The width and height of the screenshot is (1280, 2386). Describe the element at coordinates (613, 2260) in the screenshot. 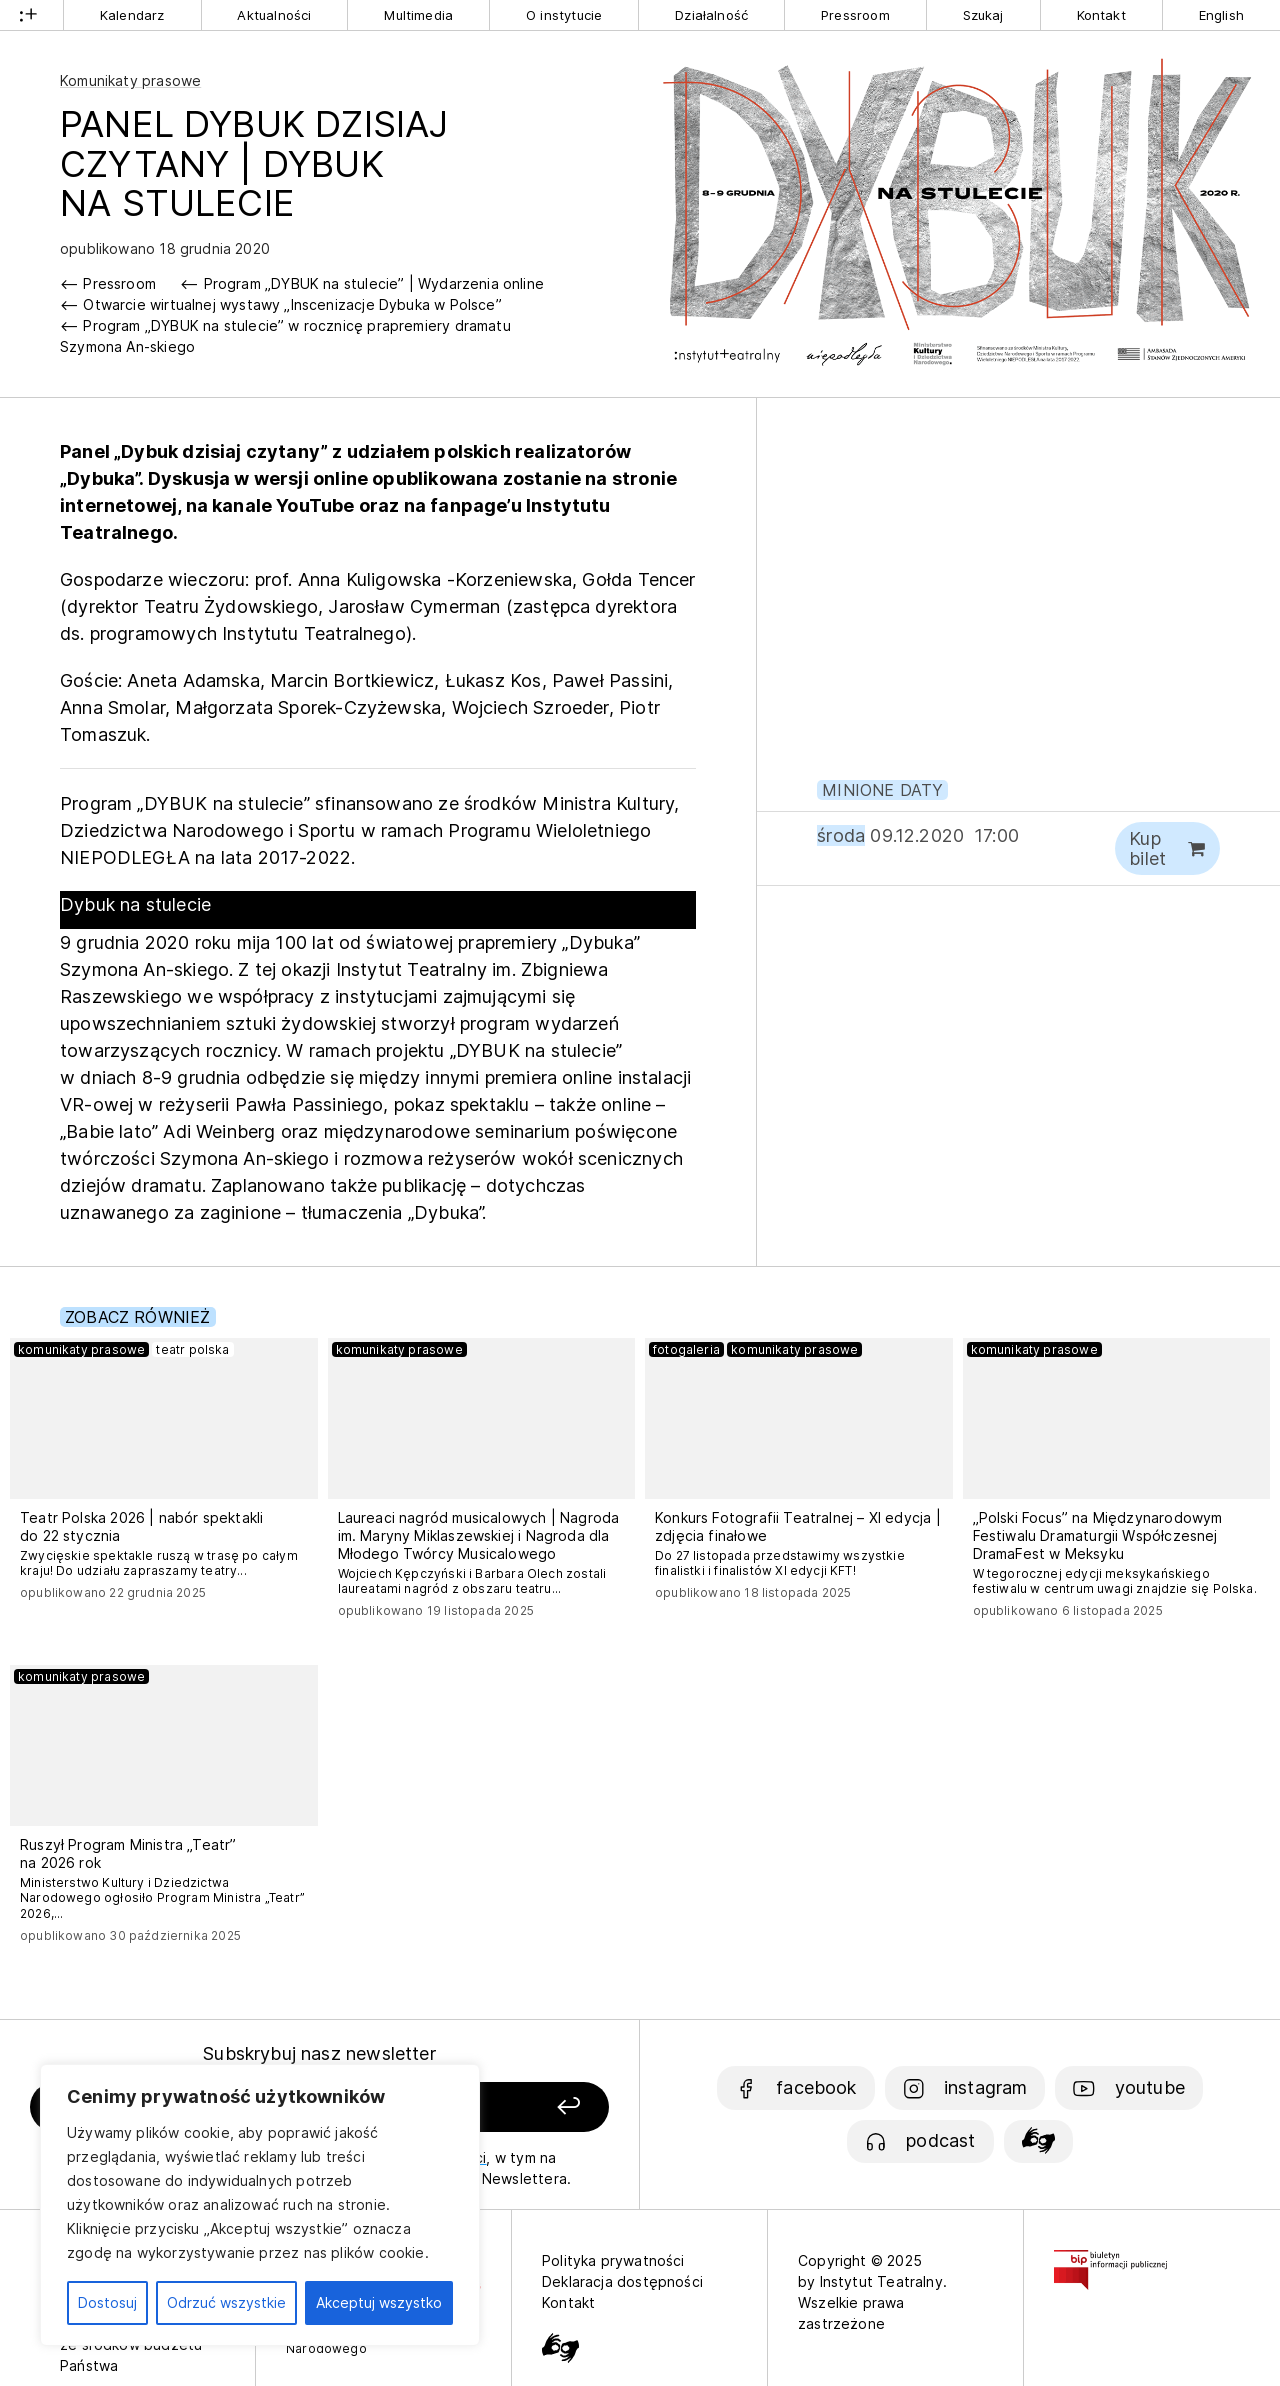

I see `Polityka prywatności` at that location.